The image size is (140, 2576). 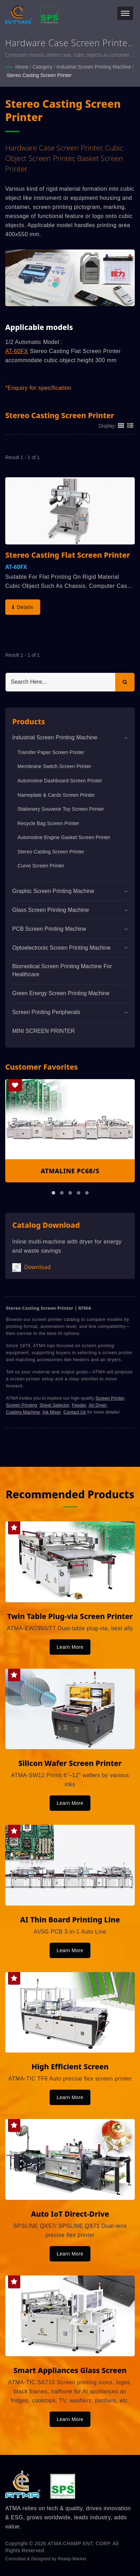 I want to click on Automotive Engine Gasket Screen Printer, so click(x=63, y=837).